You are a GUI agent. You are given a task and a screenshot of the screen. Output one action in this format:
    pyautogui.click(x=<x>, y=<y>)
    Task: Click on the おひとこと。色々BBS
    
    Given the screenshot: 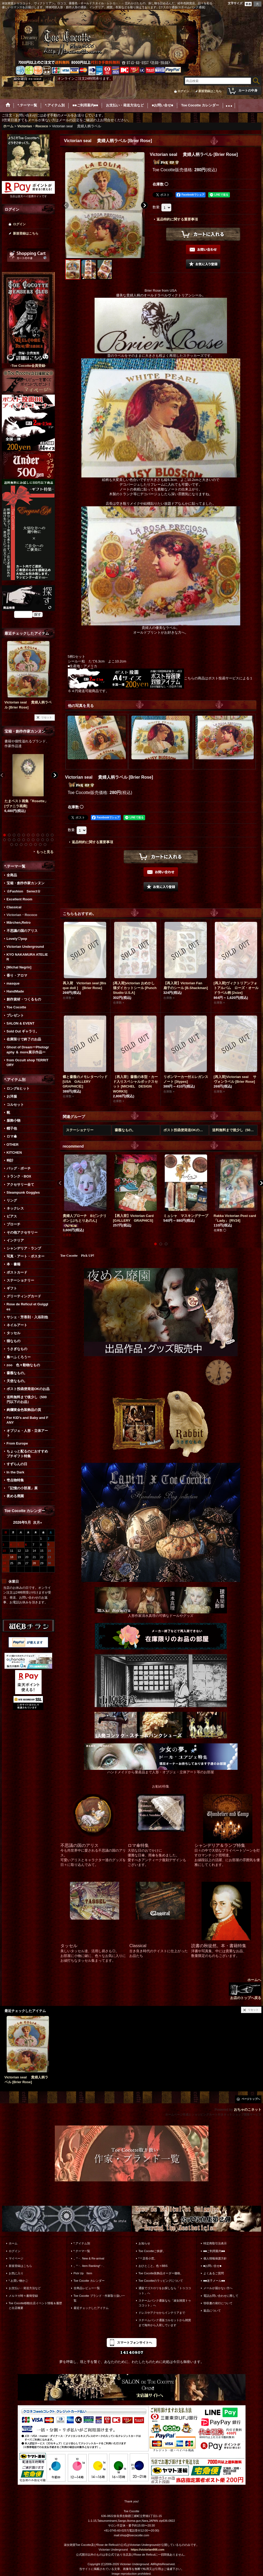 What is the action you would take?
    pyautogui.click(x=153, y=2265)
    